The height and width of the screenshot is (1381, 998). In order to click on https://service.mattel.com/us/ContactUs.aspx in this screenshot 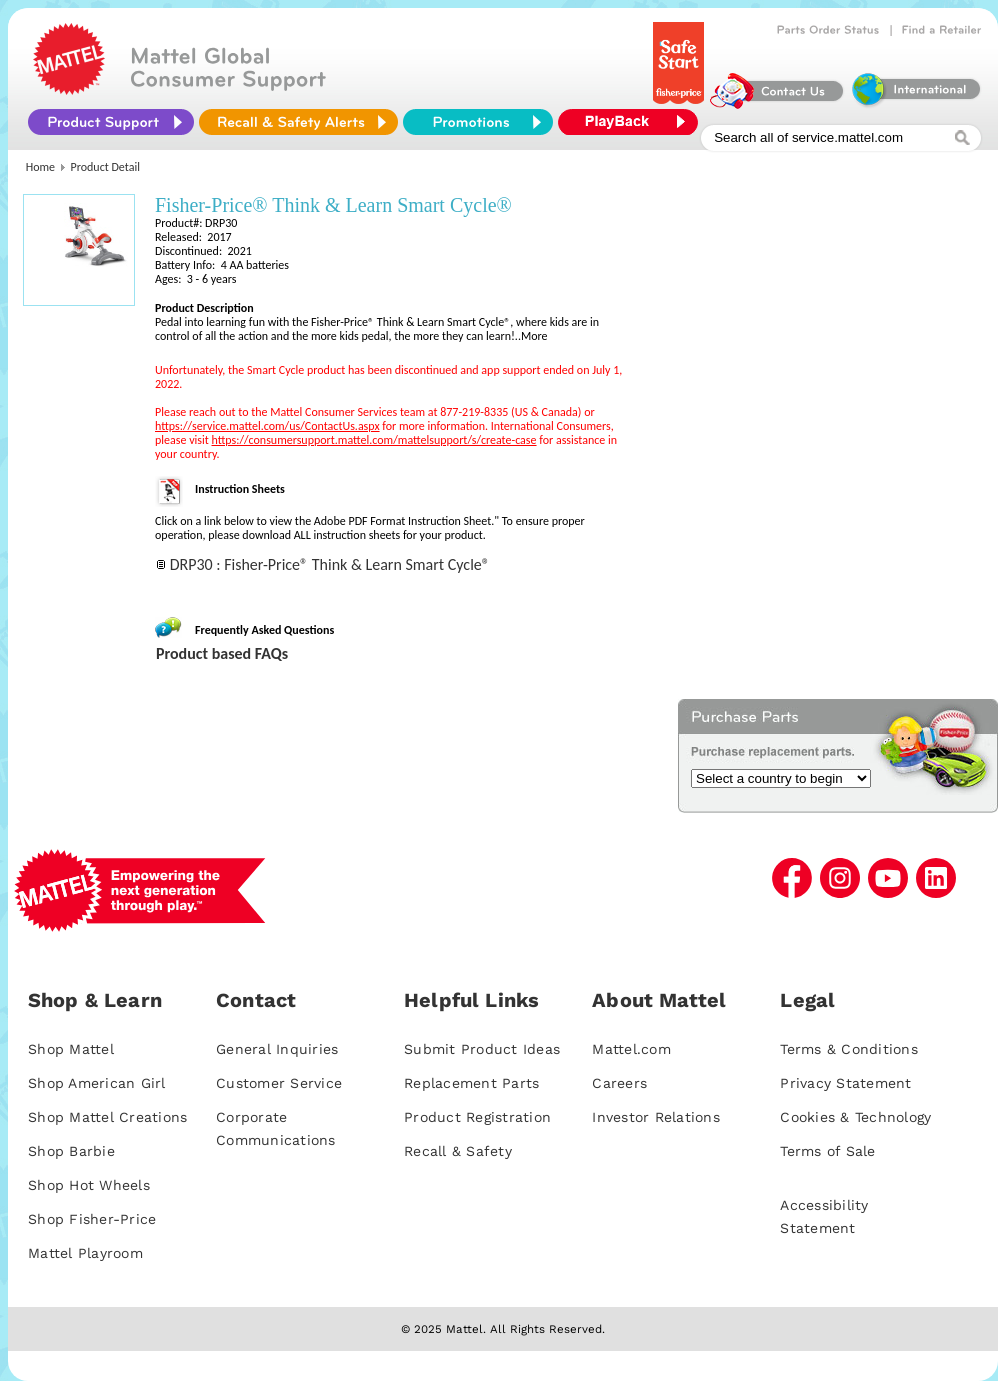, I will do `click(267, 426)`.